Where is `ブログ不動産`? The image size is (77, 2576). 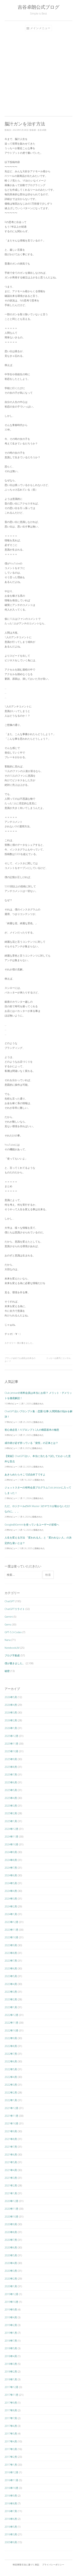
ブログ不動産 is located at coordinates (12, 1655).